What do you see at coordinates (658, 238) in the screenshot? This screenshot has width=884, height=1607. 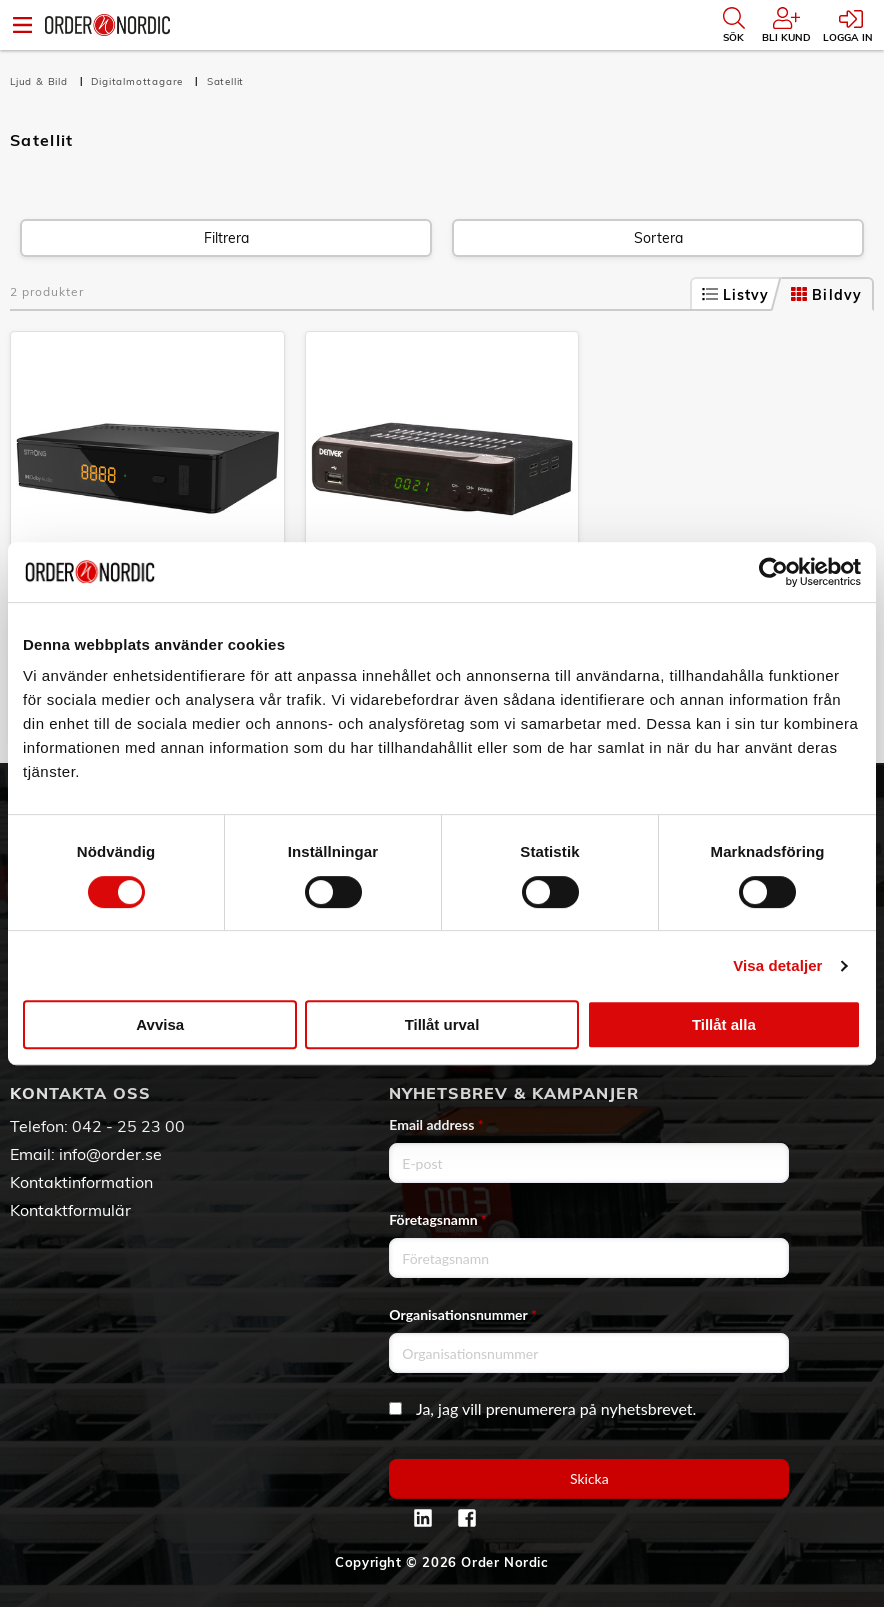 I see `Sortera` at bounding box center [658, 238].